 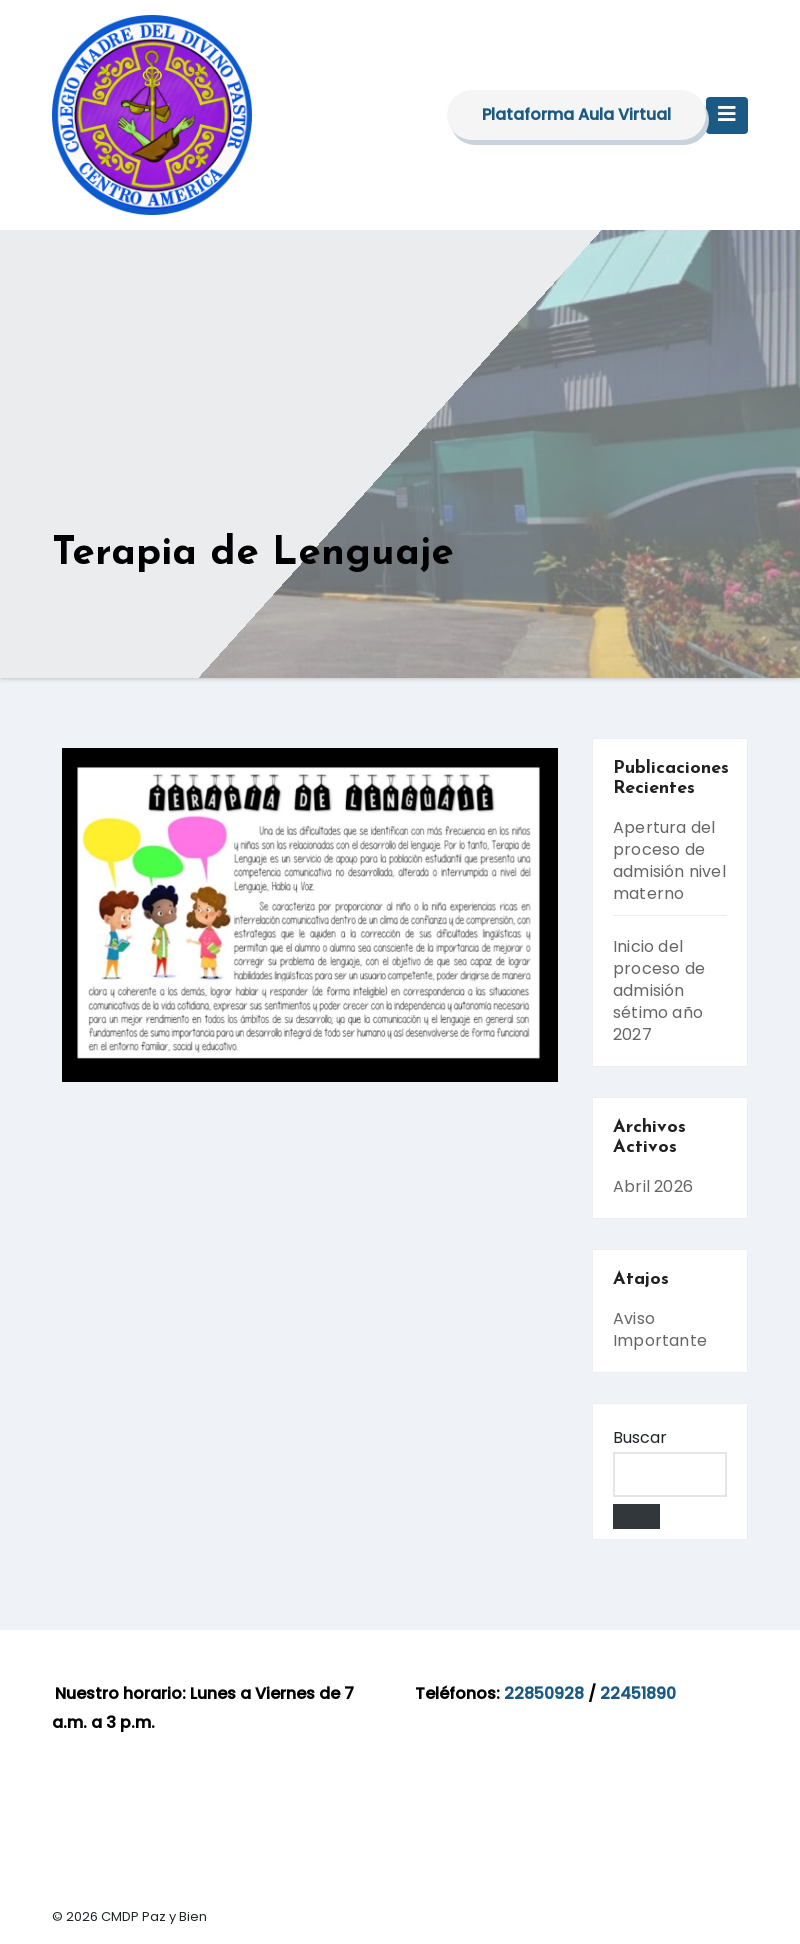 I want to click on Aviso Importante, so click(x=660, y=1329).